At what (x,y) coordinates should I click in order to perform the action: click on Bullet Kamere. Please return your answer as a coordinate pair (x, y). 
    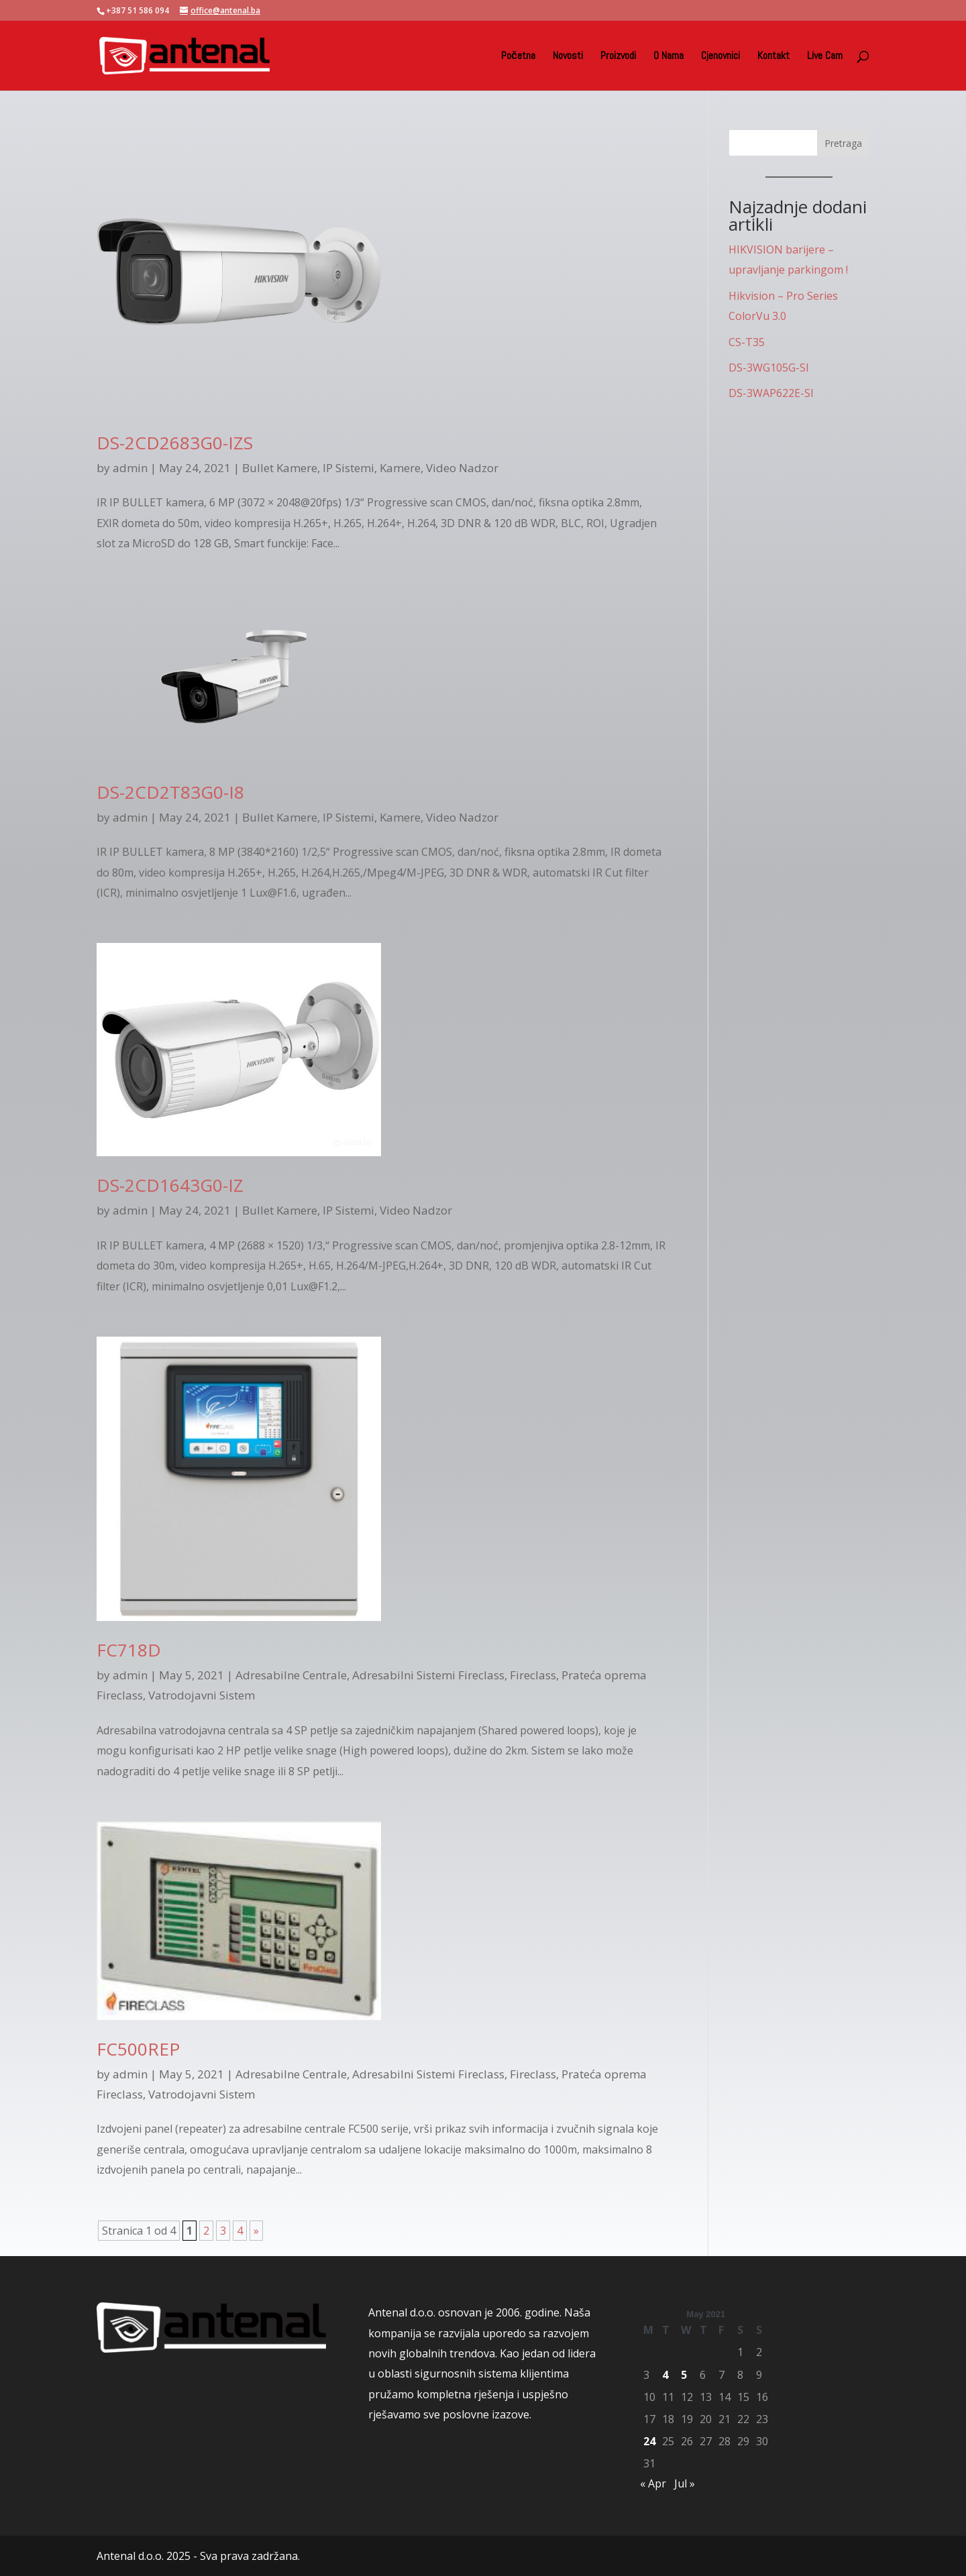
    Looking at the image, I should click on (279, 467).